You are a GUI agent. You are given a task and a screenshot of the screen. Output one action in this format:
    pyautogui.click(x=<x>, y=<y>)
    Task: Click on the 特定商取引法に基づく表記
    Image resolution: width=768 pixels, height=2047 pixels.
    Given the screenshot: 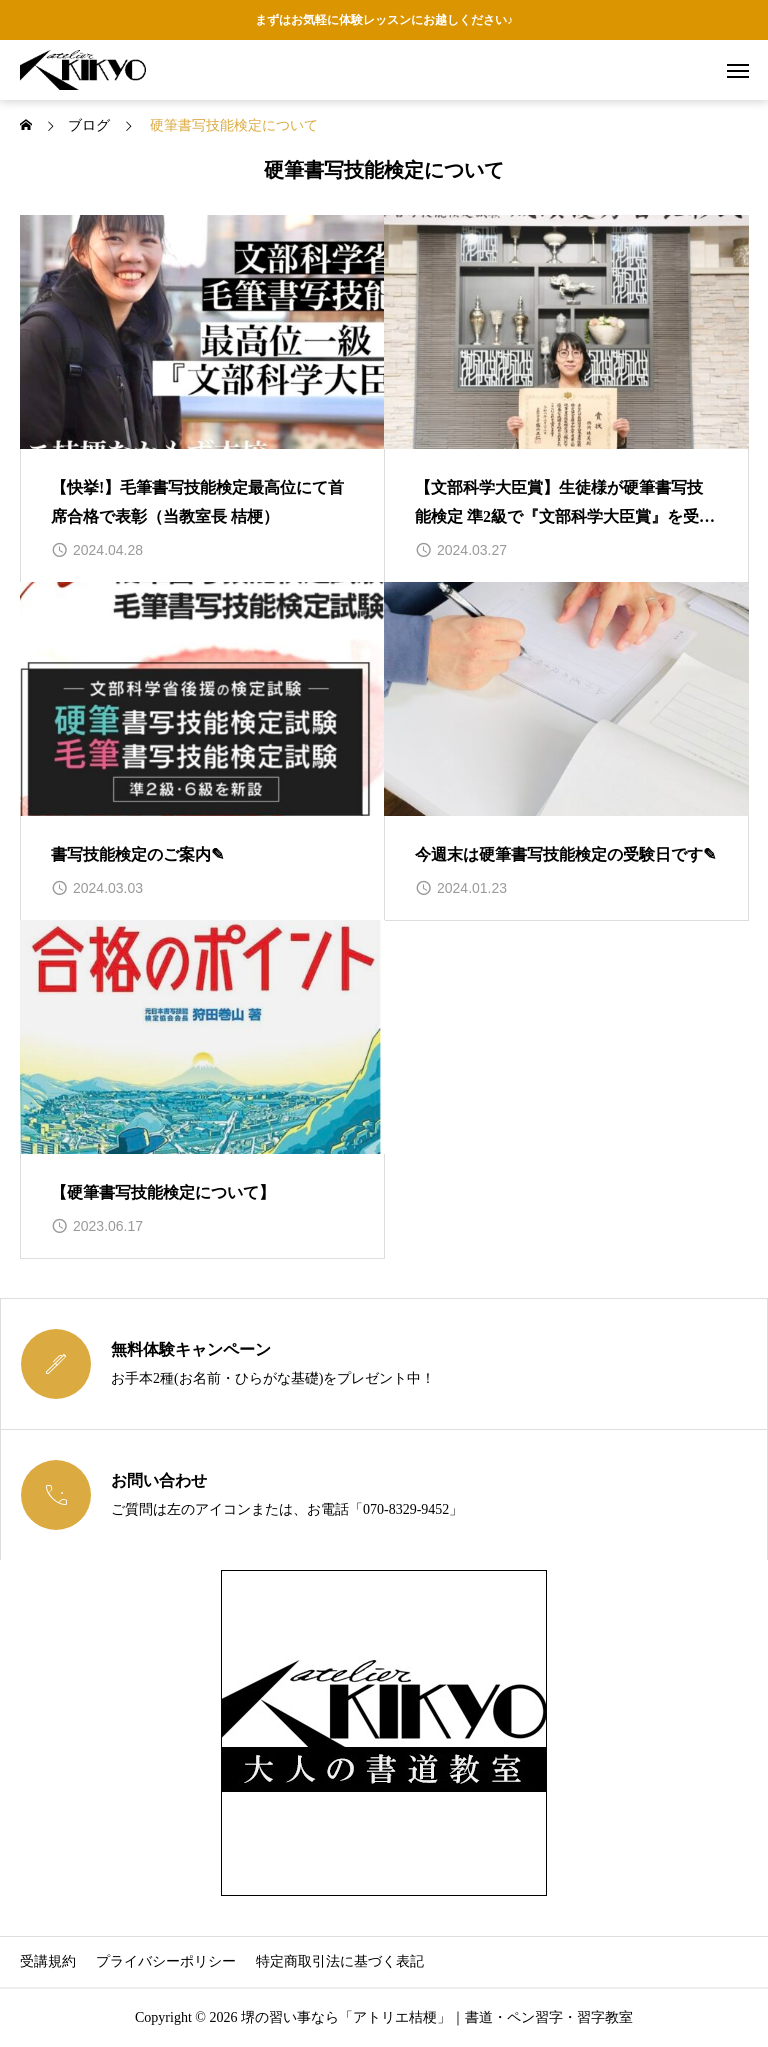 What is the action you would take?
    pyautogui.click(x=340, y=1961)
    